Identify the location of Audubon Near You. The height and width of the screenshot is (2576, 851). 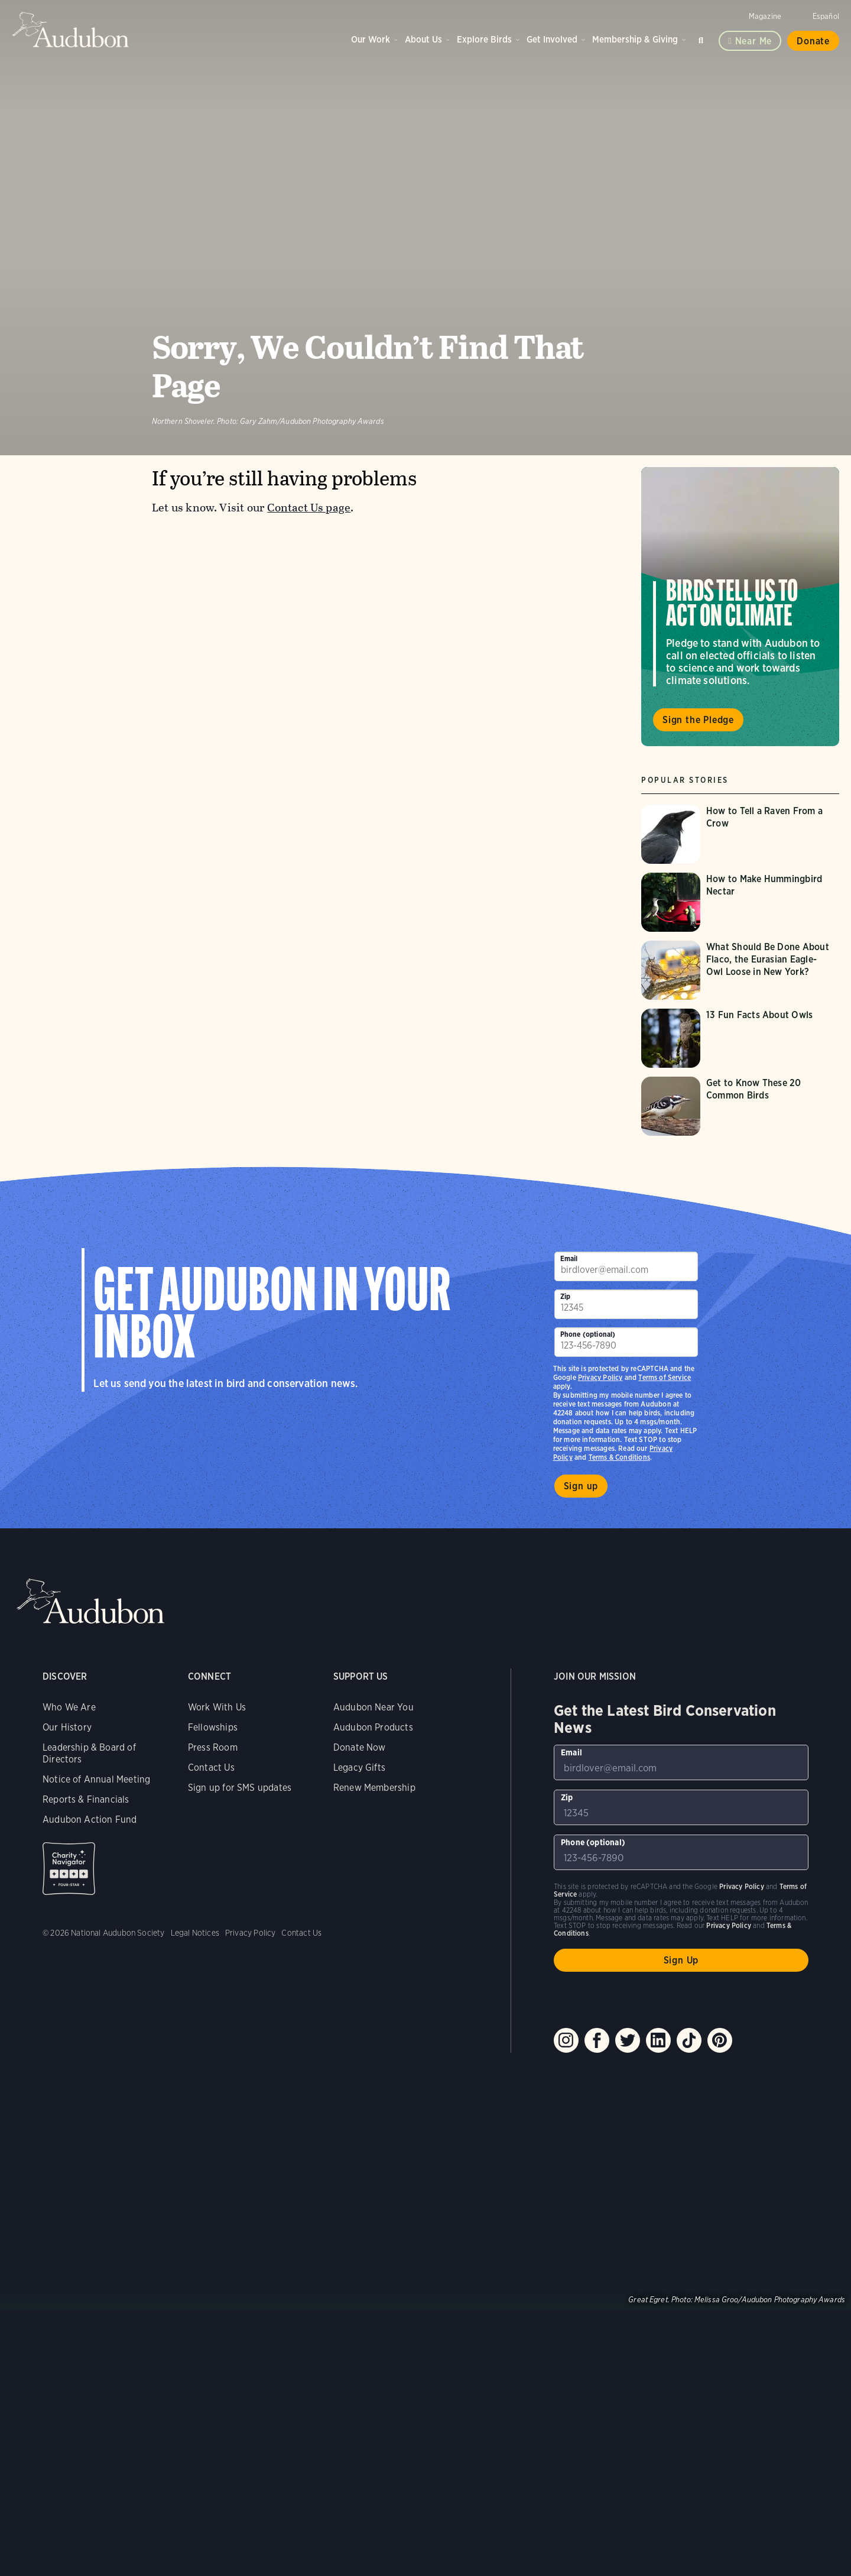
(373, 1707).